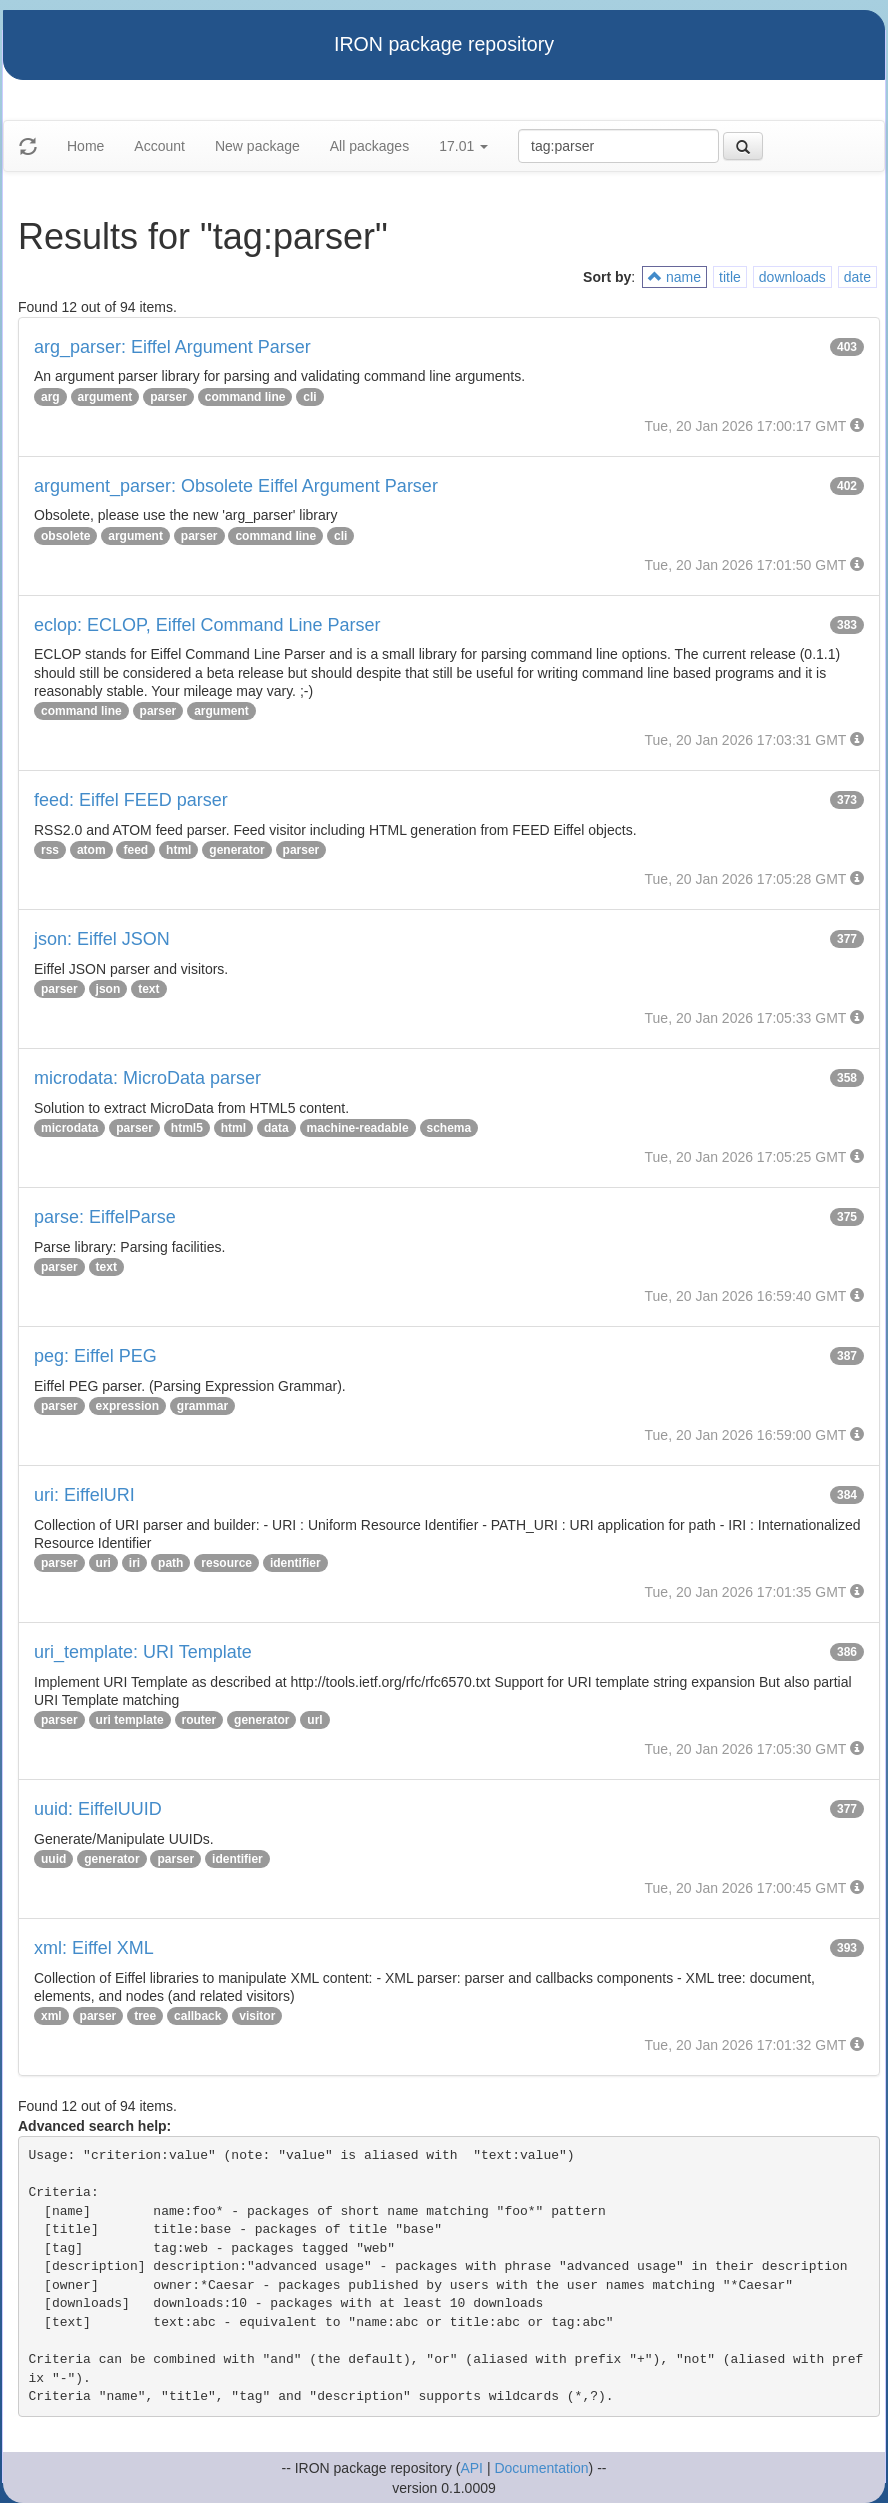 This screenshot has height=2503, width=888. Describe the element at coordinates (245, 397) in the screenshot. I see `command line` at that location.